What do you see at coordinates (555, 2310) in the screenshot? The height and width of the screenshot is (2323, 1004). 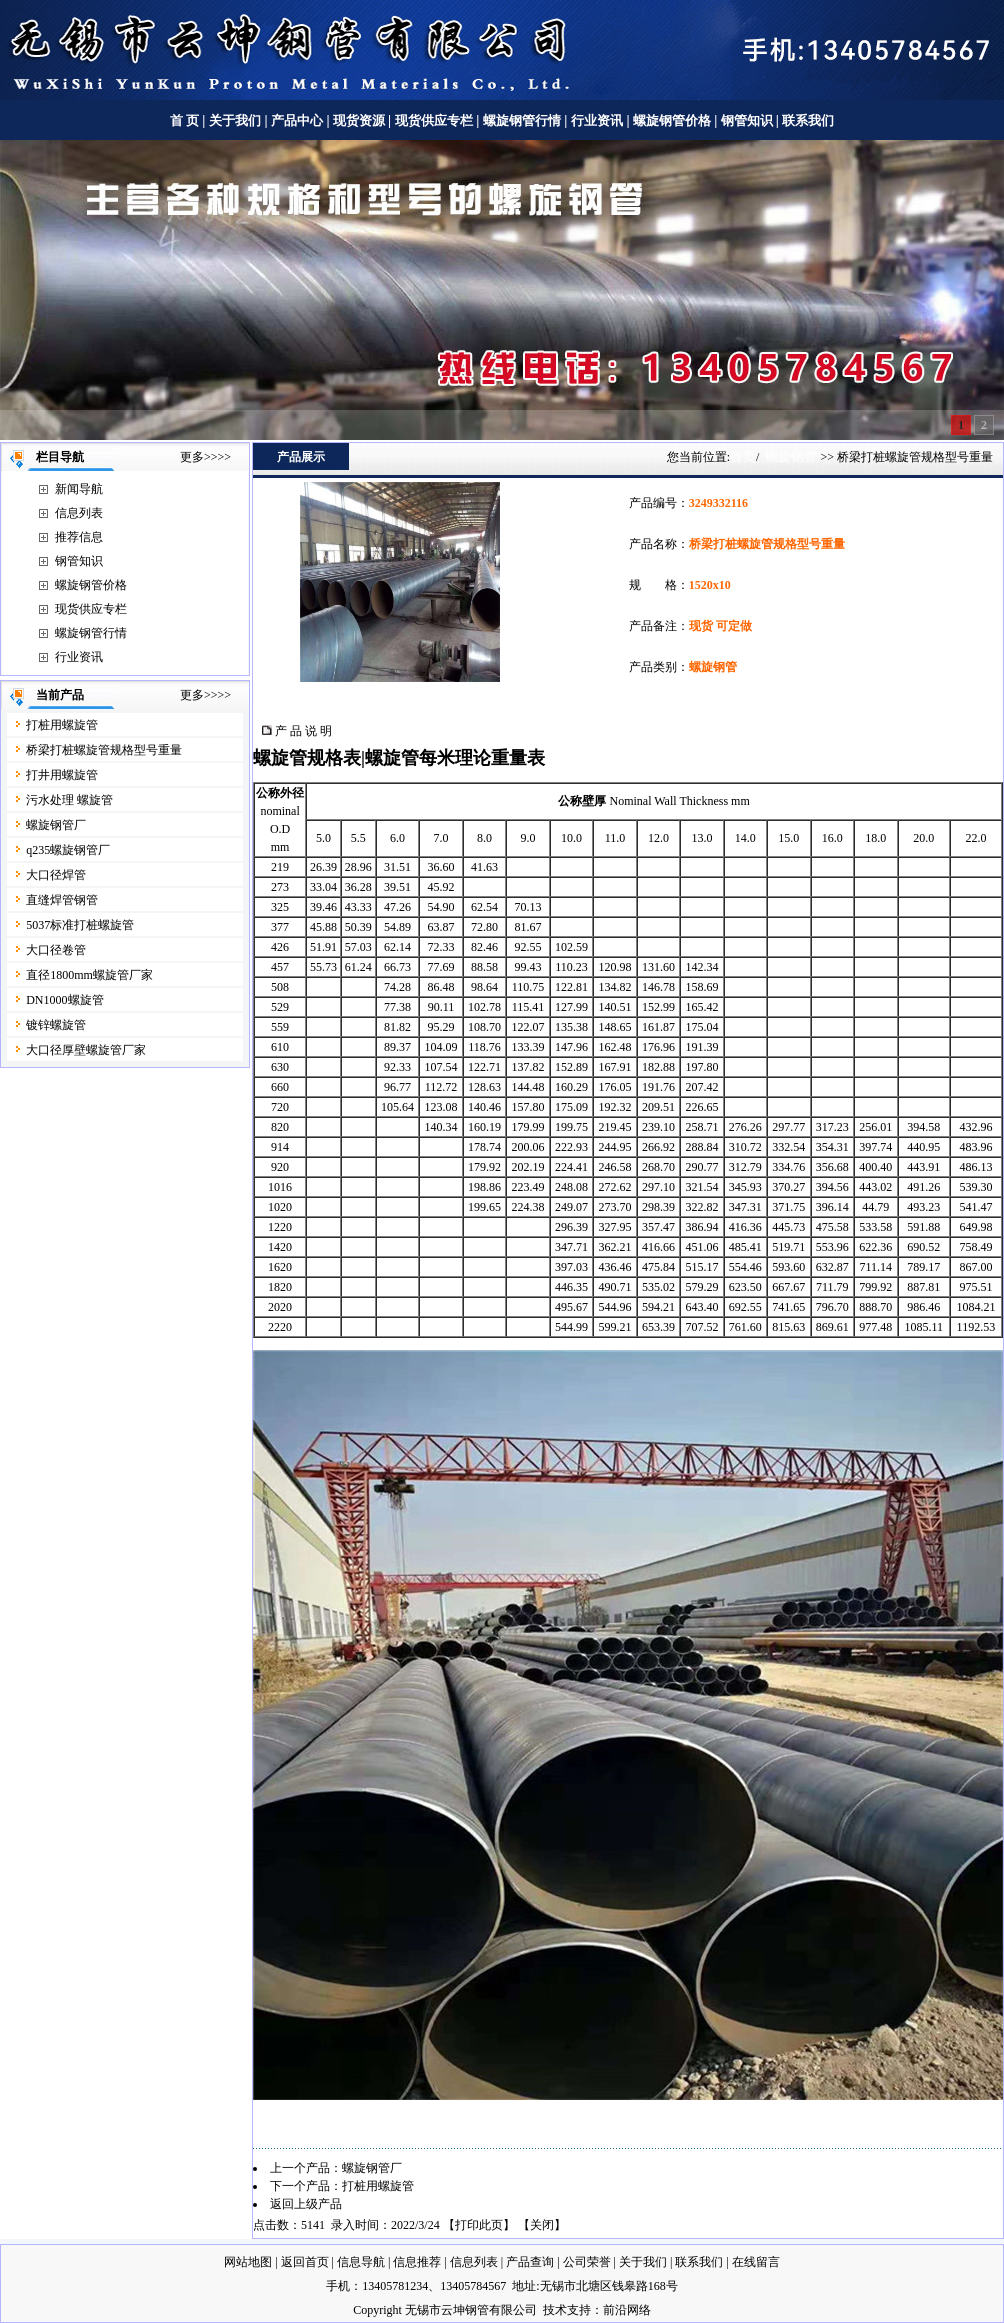 I see `技术` at bounding box center [555, 2310].